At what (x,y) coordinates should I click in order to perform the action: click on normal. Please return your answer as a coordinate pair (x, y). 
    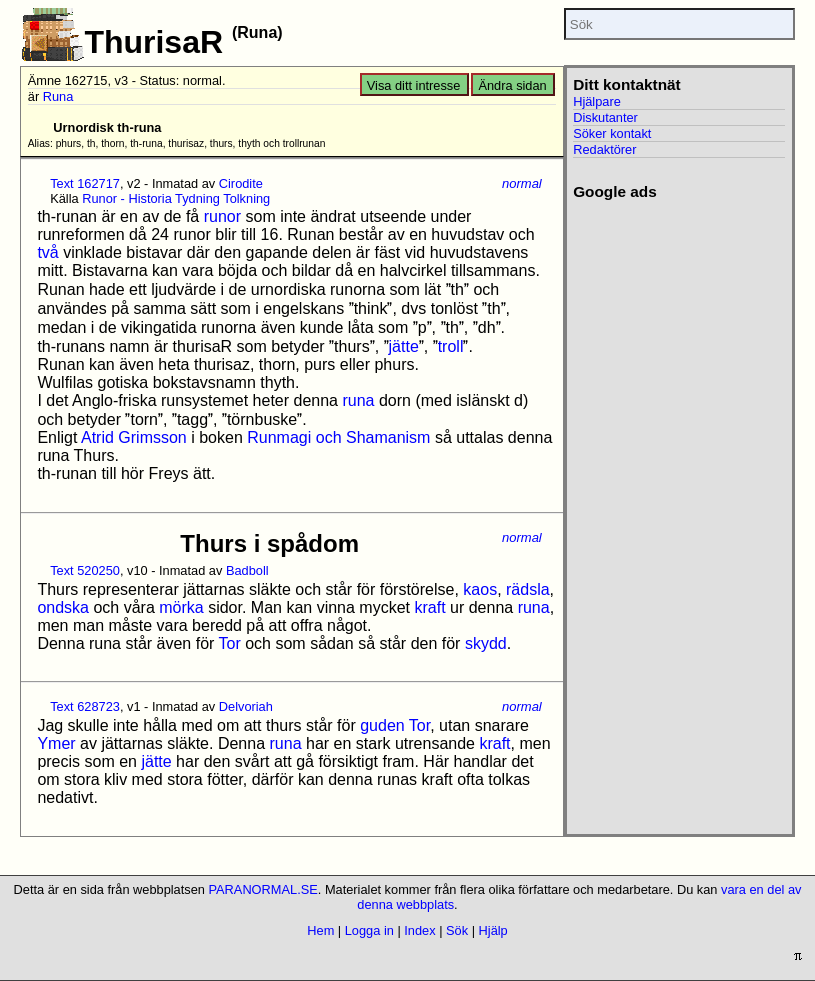
    Looking at the image, I should click on (522, 183).